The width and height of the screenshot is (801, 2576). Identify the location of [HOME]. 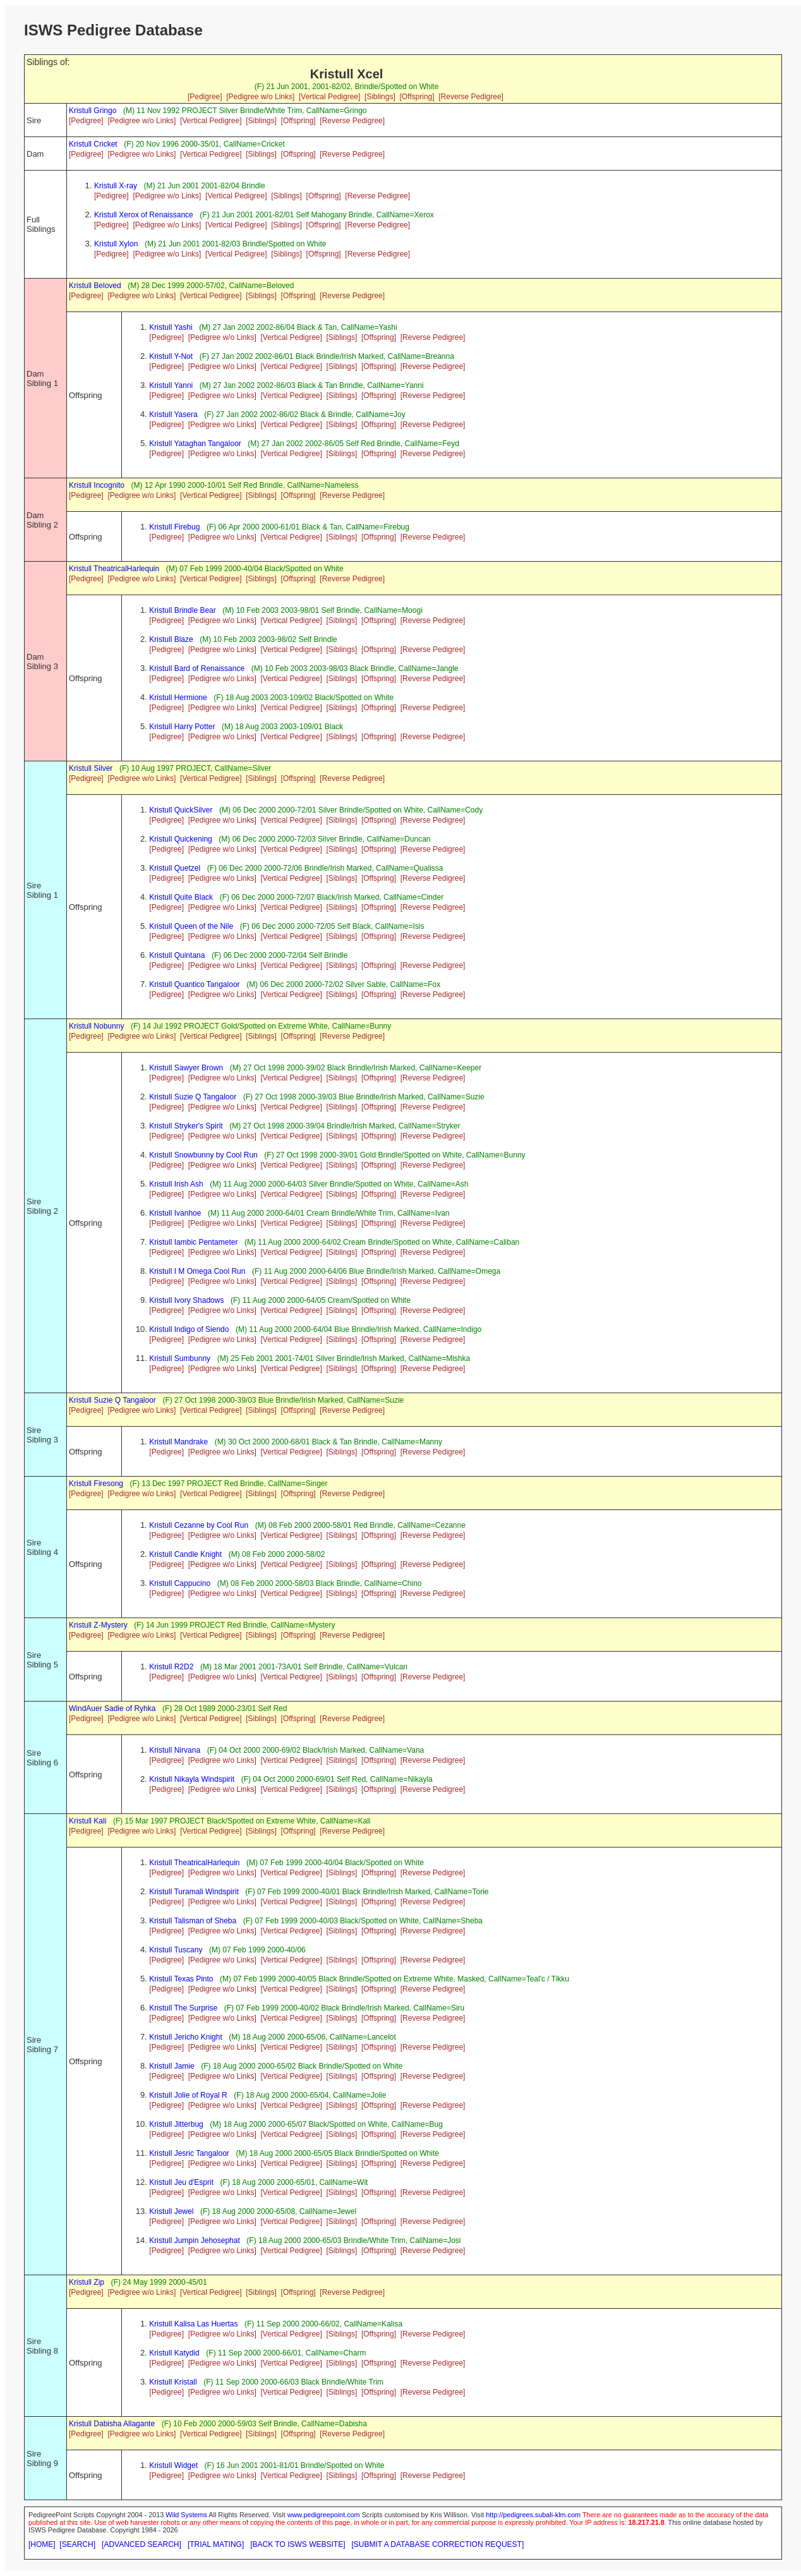
(42, 2544).